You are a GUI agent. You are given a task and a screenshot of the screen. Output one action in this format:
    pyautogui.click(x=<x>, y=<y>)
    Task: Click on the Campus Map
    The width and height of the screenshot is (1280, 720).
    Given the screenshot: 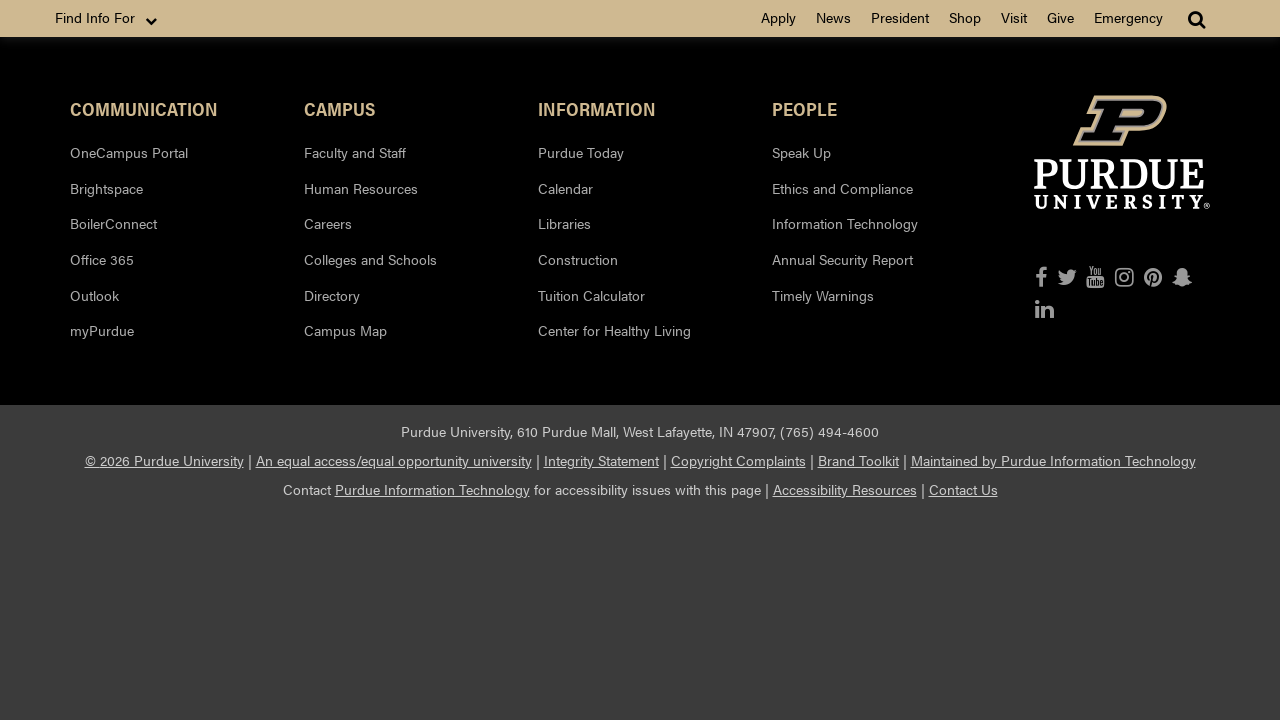 What is the action you would take?
    pyautogui.click(x=345, y=330)
    